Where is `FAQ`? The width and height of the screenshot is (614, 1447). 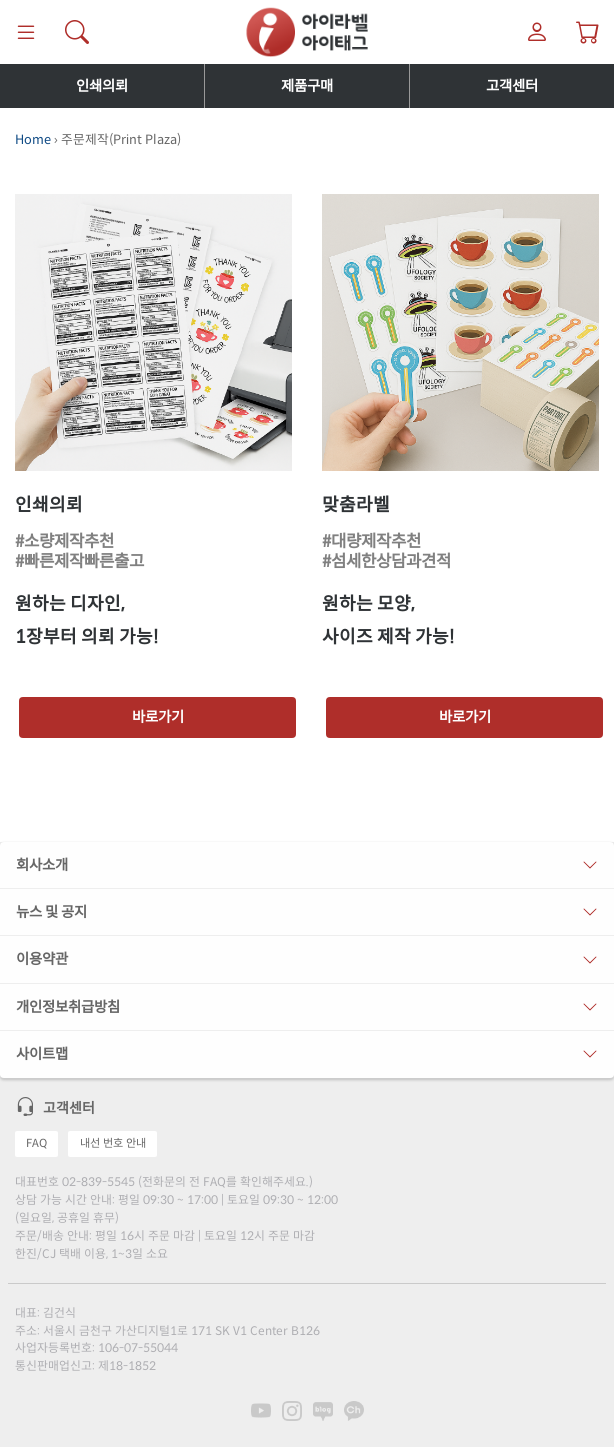
FAQ is located at coordinates (36, 1143).